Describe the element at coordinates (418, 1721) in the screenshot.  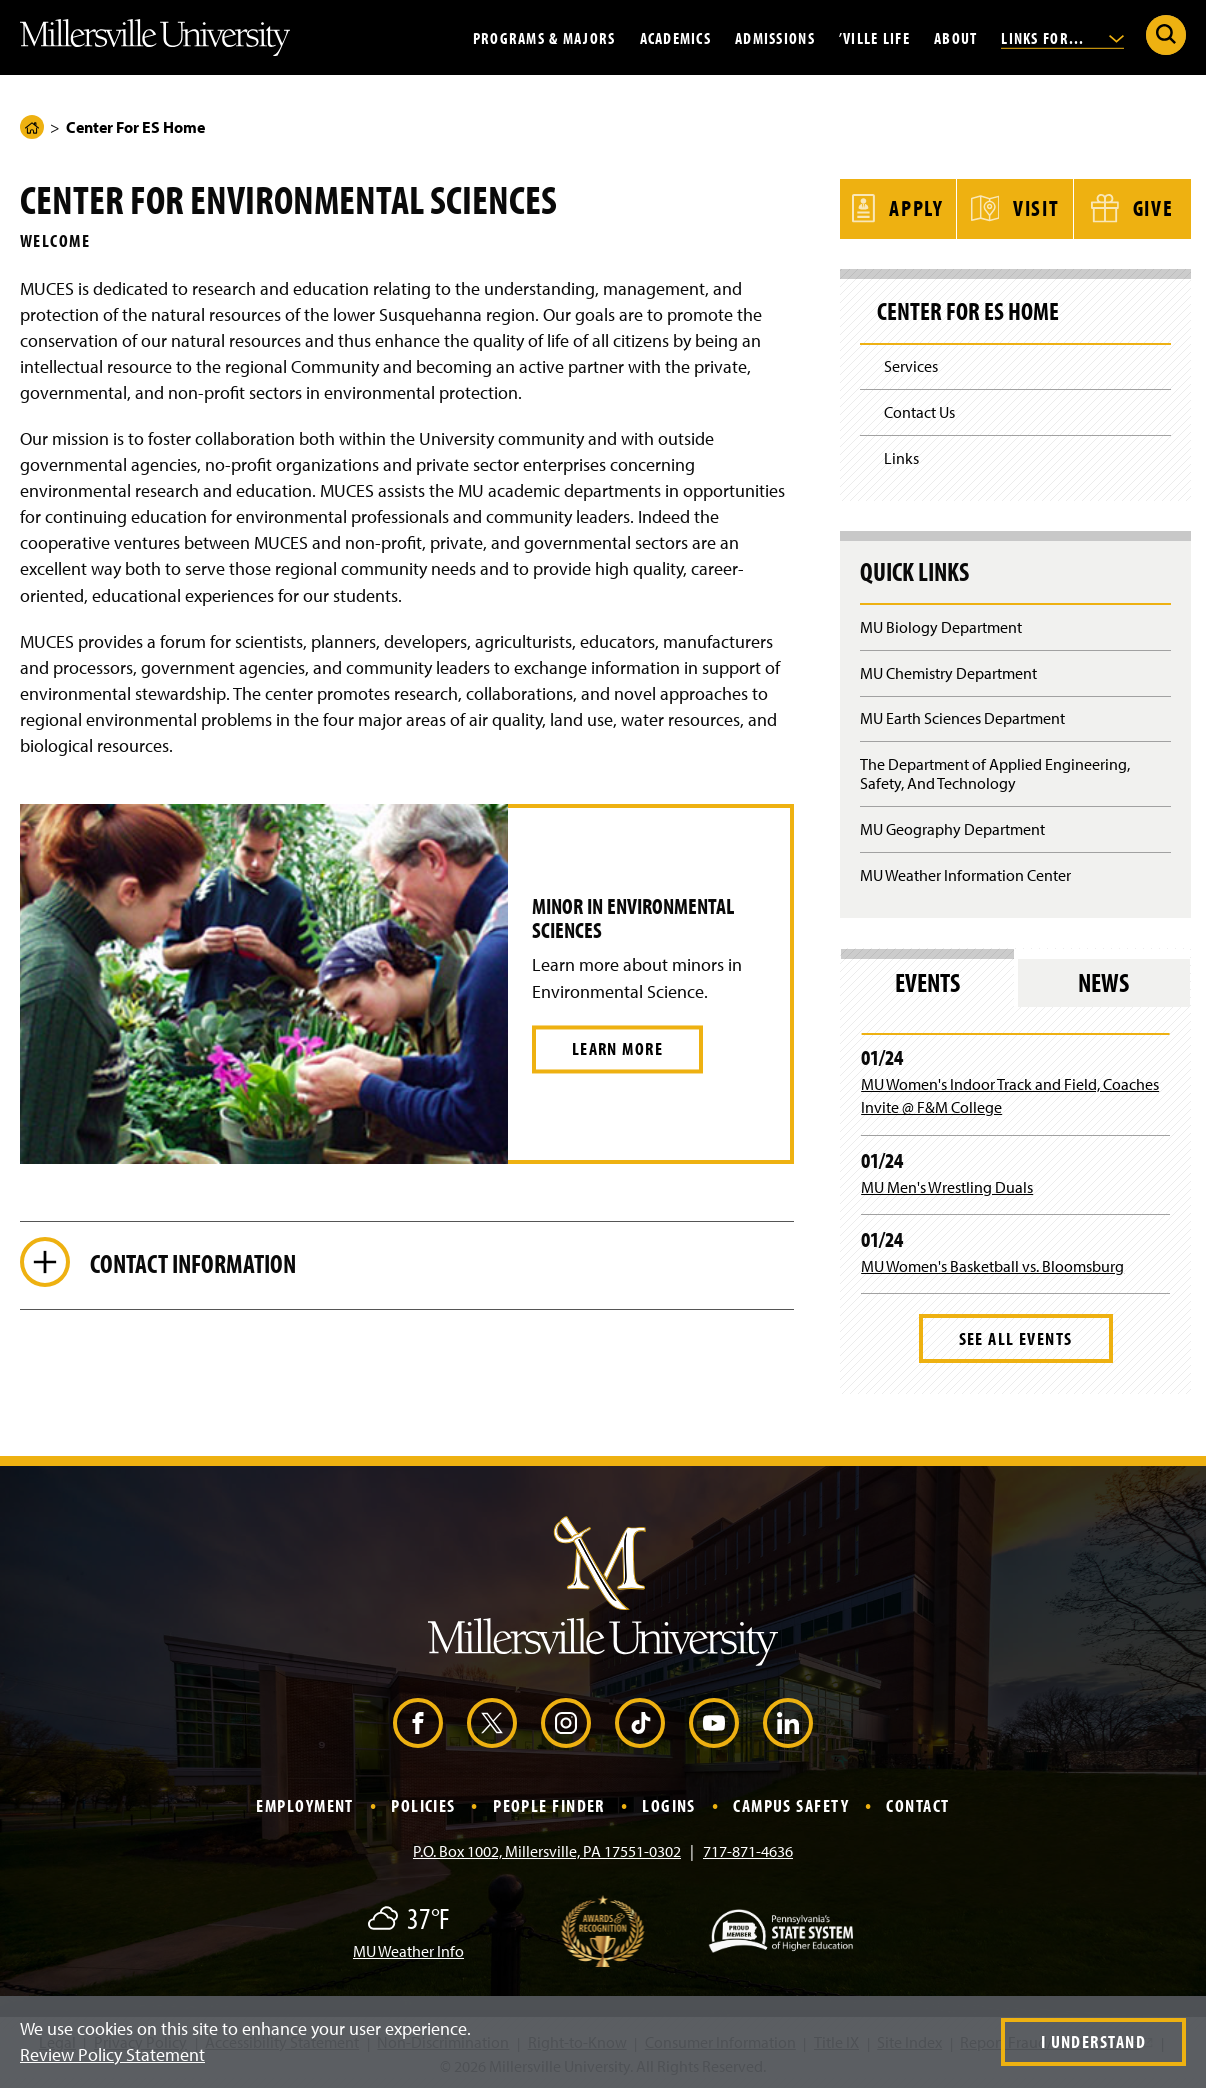
I see `[Facebook (Opens in a new window)]` at that location.